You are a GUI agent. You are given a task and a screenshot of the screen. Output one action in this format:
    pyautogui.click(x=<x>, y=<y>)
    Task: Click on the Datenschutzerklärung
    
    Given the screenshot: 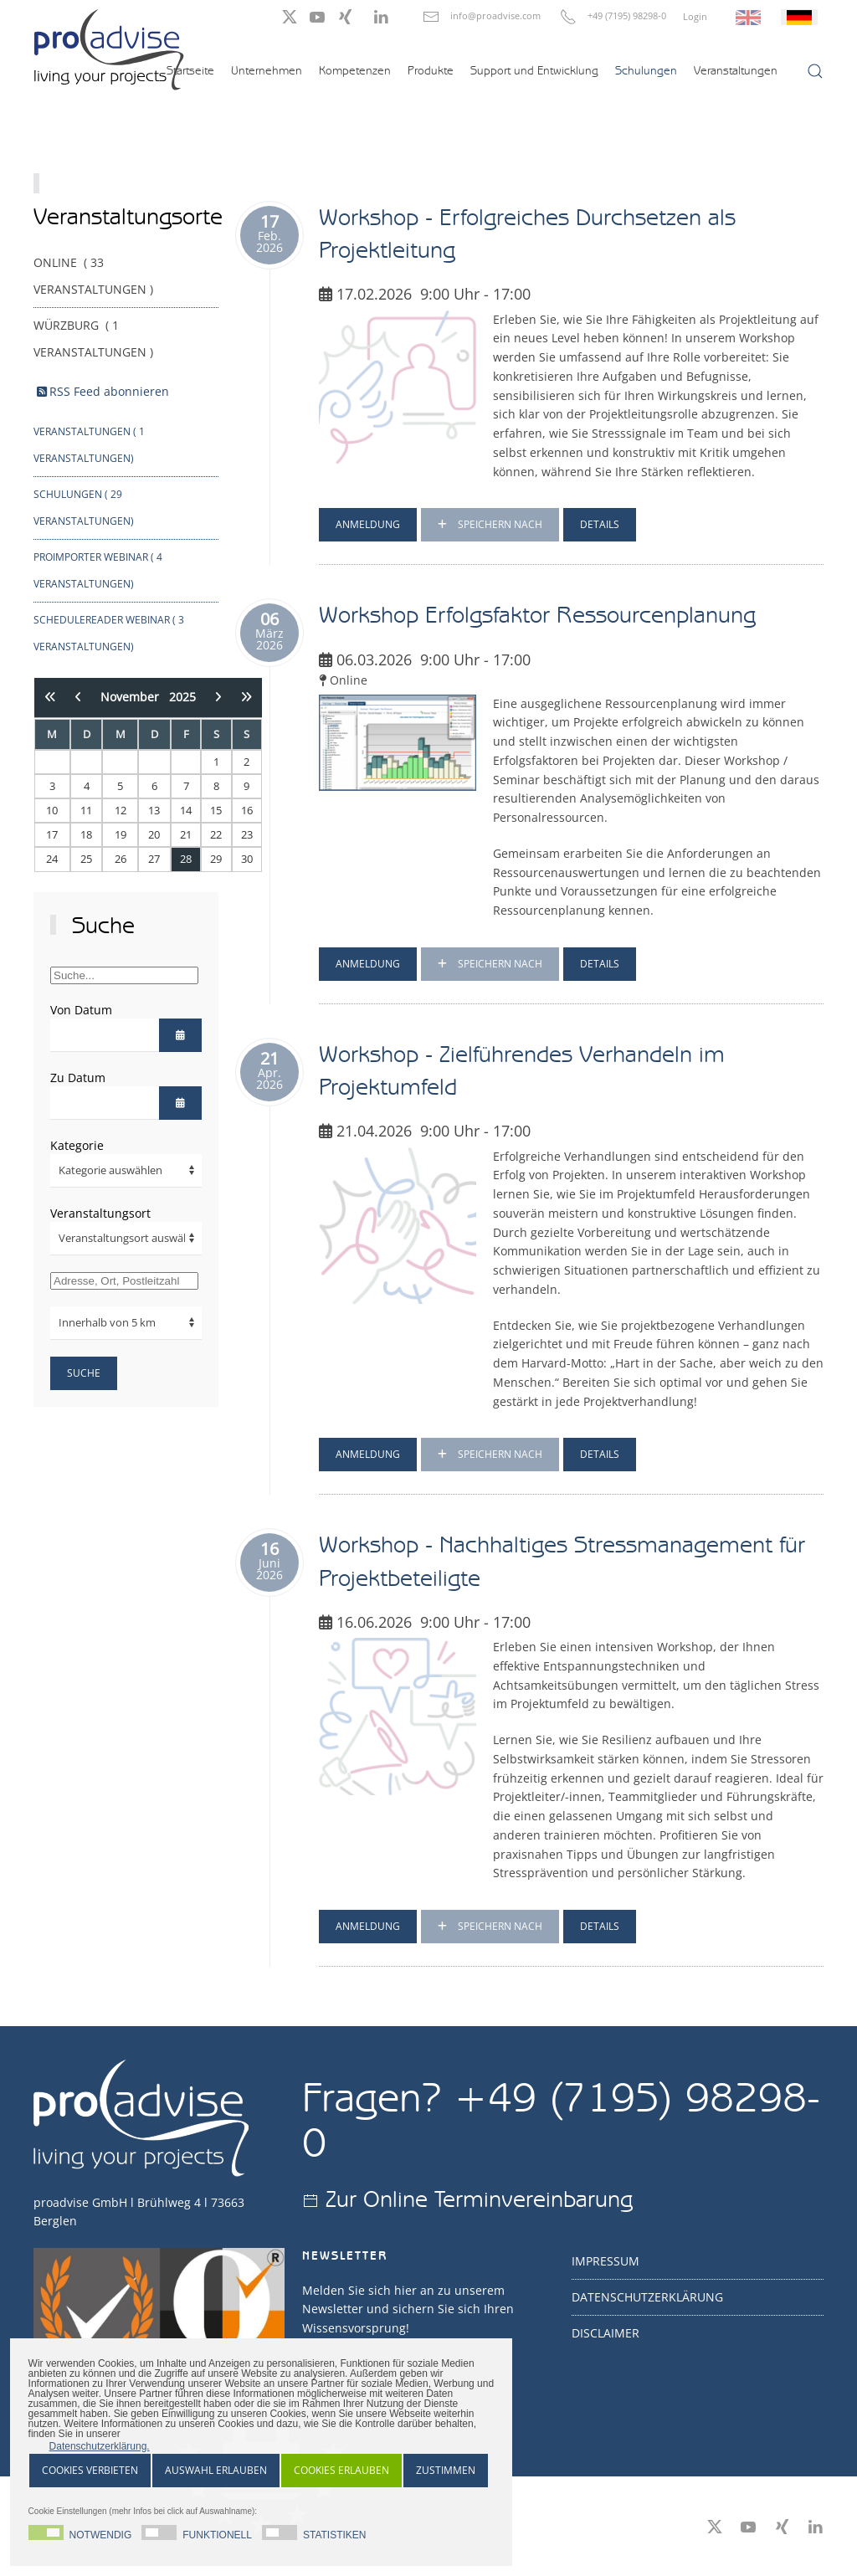 What is the action you would take?
    pyautogui.click(x=647, y=2297)
    